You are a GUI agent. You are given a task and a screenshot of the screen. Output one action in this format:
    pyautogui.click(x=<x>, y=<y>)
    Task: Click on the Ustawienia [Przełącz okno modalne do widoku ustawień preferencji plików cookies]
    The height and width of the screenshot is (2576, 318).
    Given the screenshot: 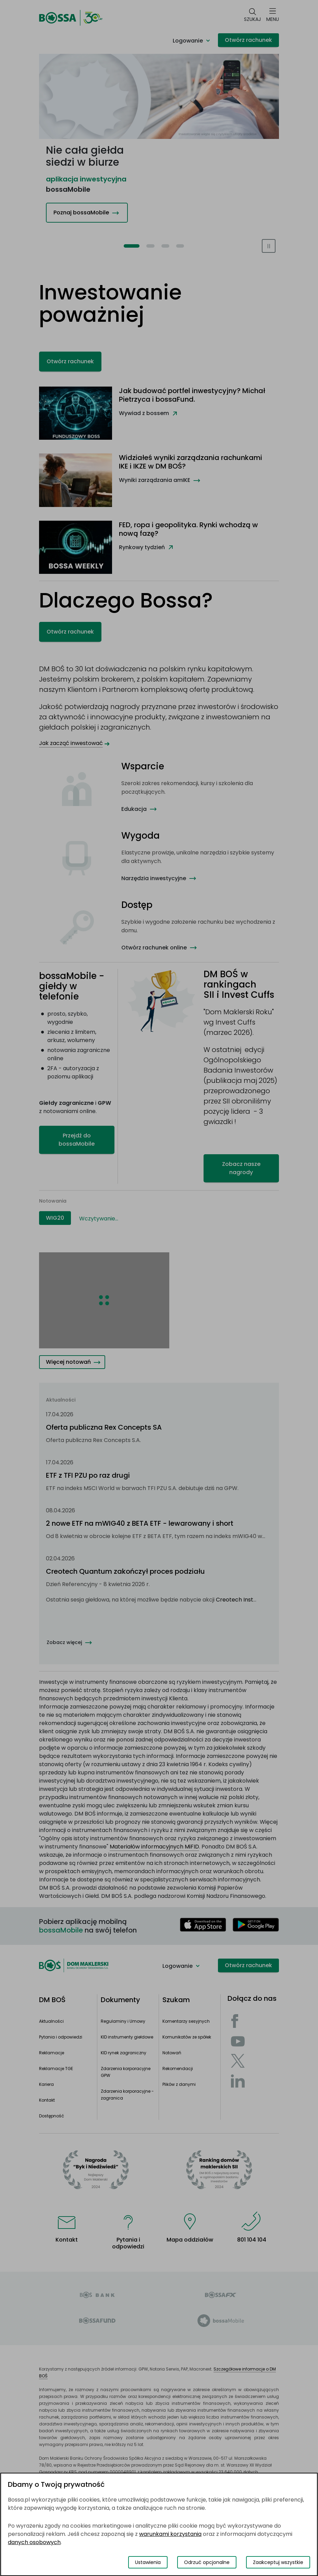 What is the action you would take?
    pyautogui.click(x=148, y=2562)
    